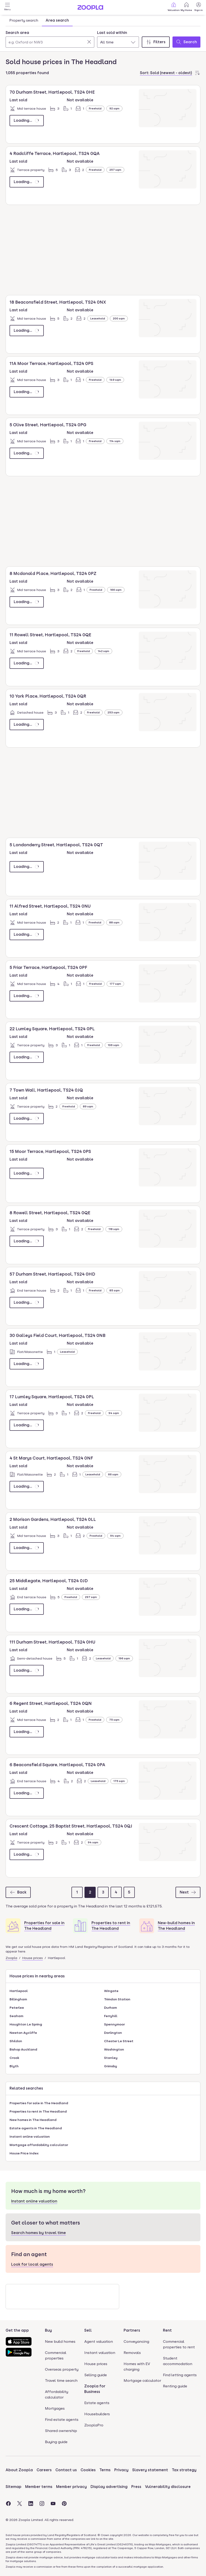  I want to click on Newton Aycliffe, so click(23, 2033).